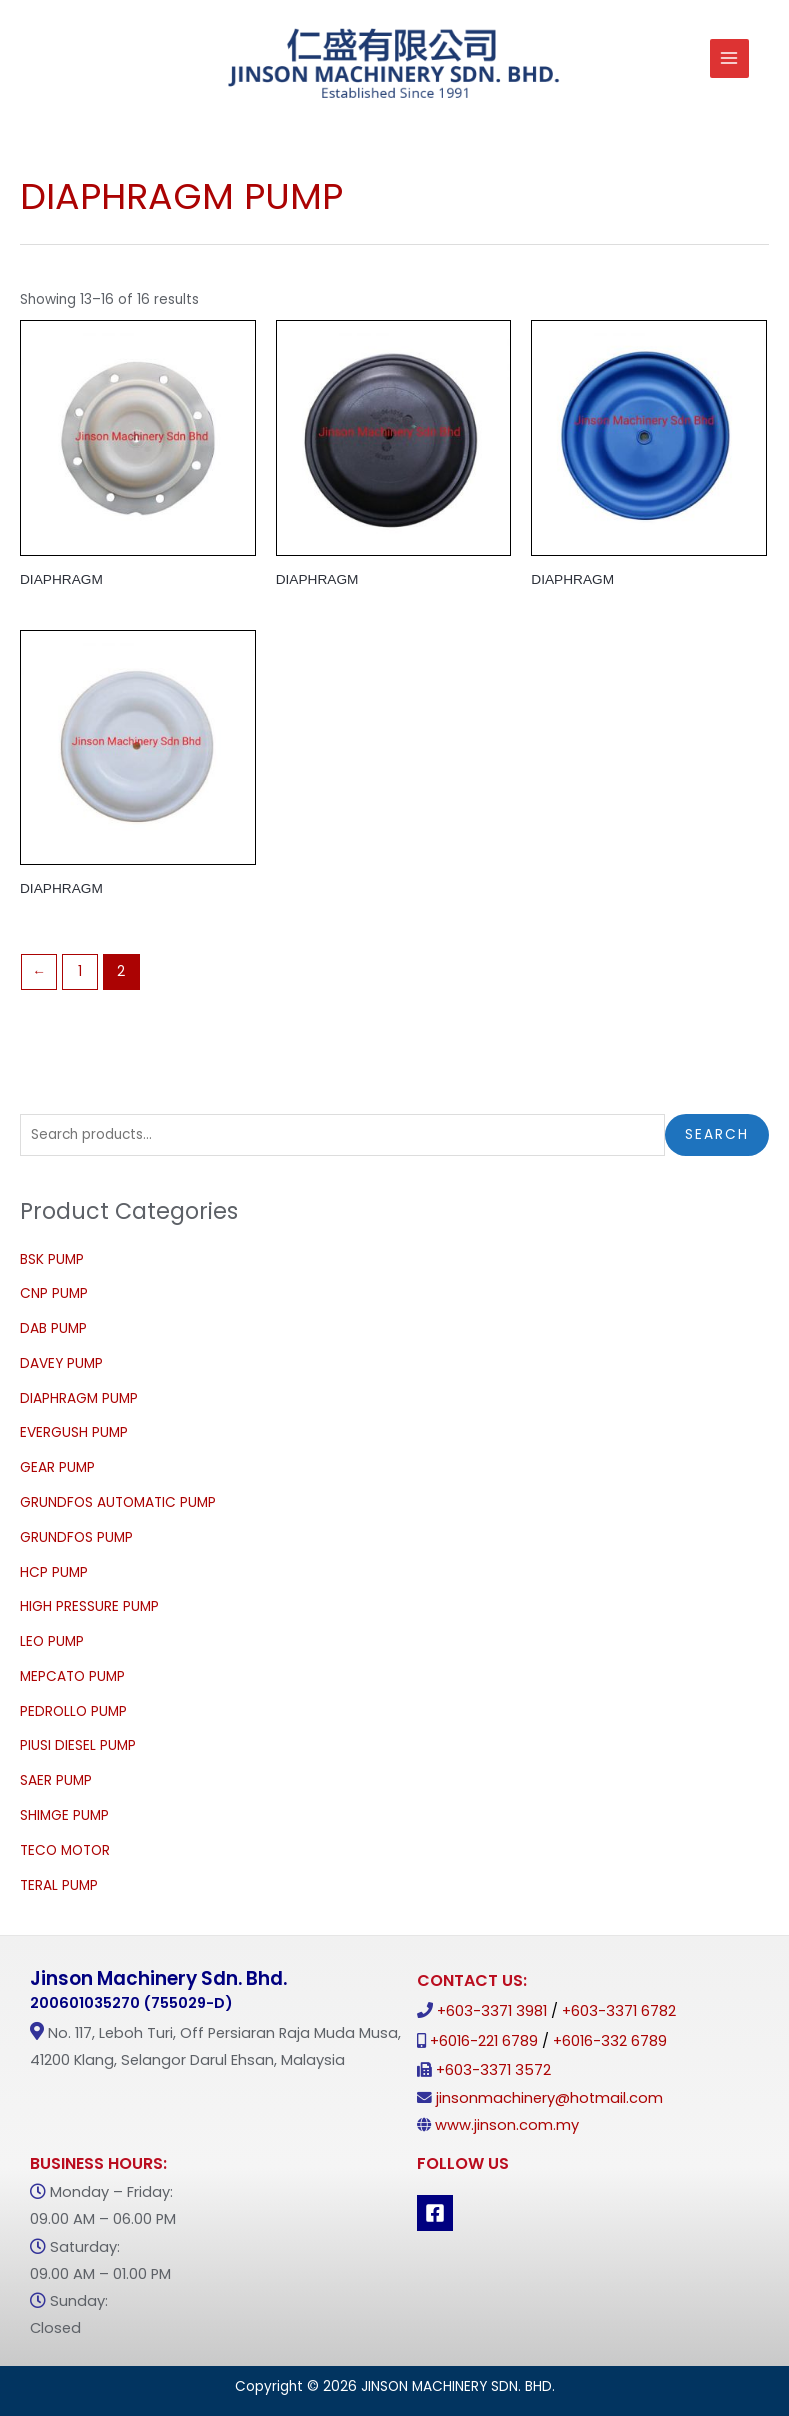 The height and width of the screenshot is (2416, 789). Describe the element at coordinates (89, 1606) in the screenshot. I see `HIGH PRESSURE PUMP` at that location.